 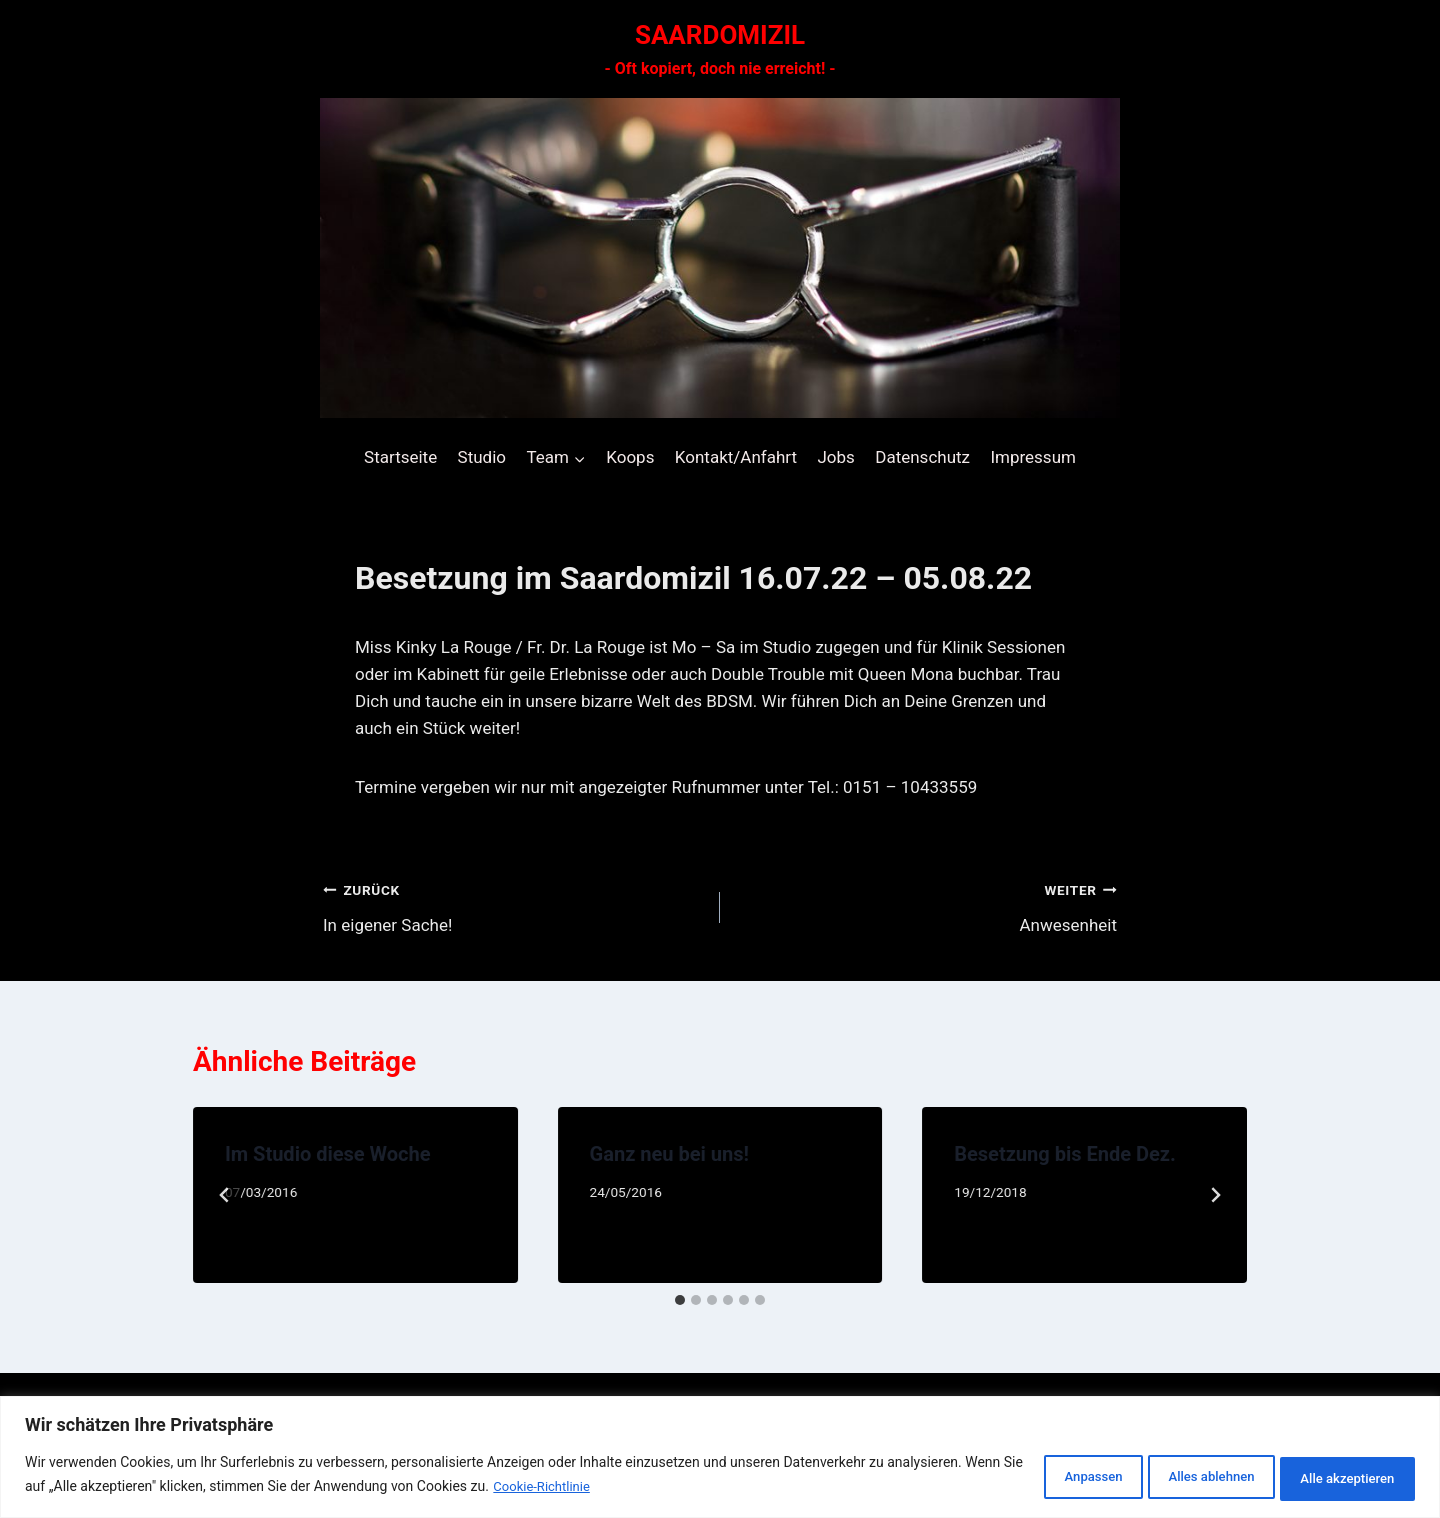 I want to click on Anpassen, so click(x=1031, y=1477).